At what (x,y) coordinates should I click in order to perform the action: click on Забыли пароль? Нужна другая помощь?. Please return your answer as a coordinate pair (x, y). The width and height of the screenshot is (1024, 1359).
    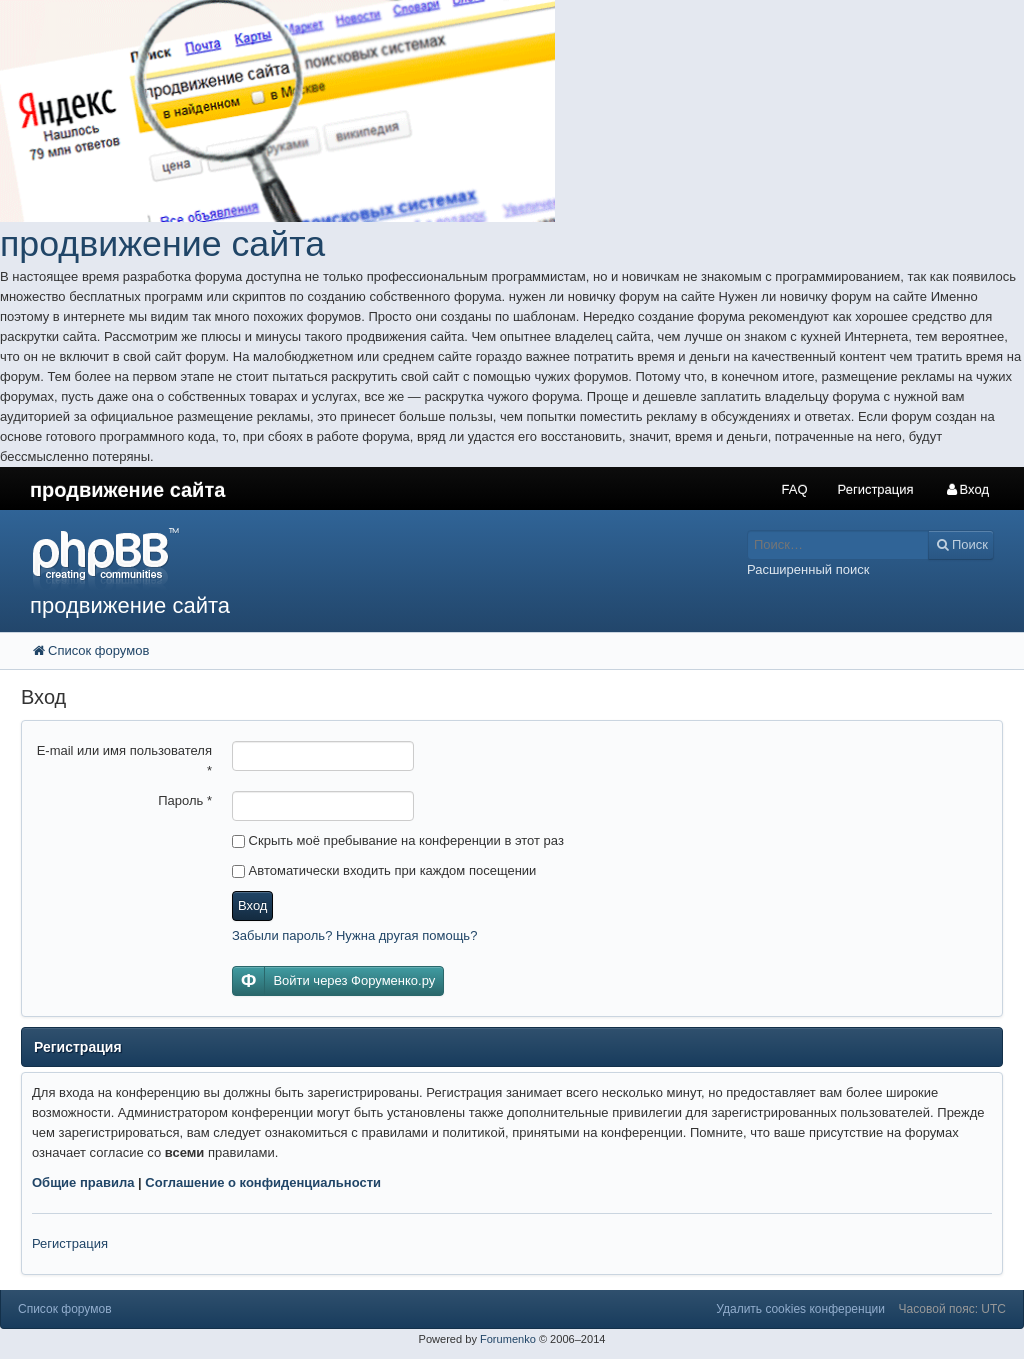
    Looking at the image, I should click on (354, 935).